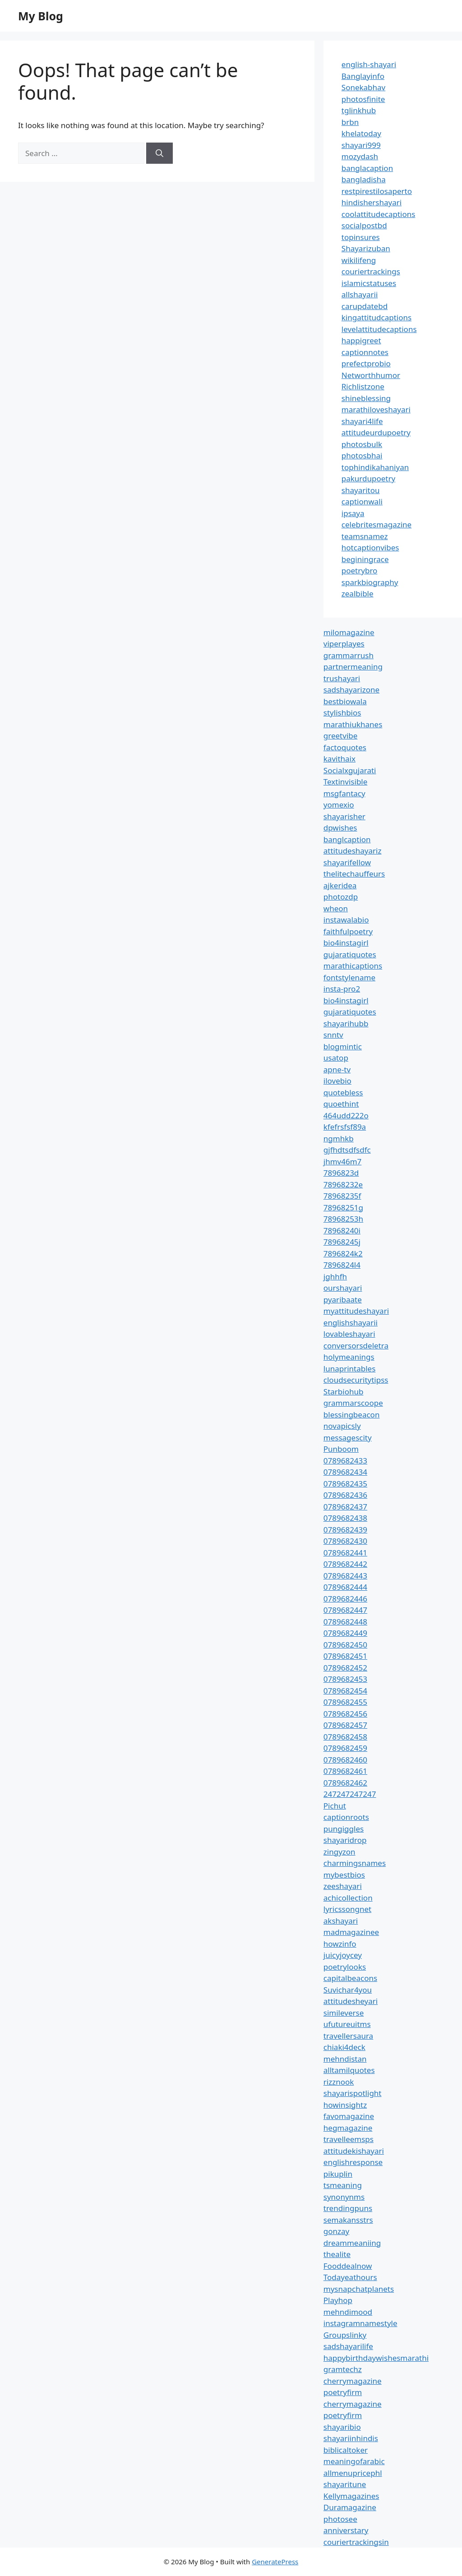 The width and height of the screenshot is (462, 2576). What do you see at coordinates (362, 421) in the screenshot?
I see `shayari4life` at bounding box center [362, 421].